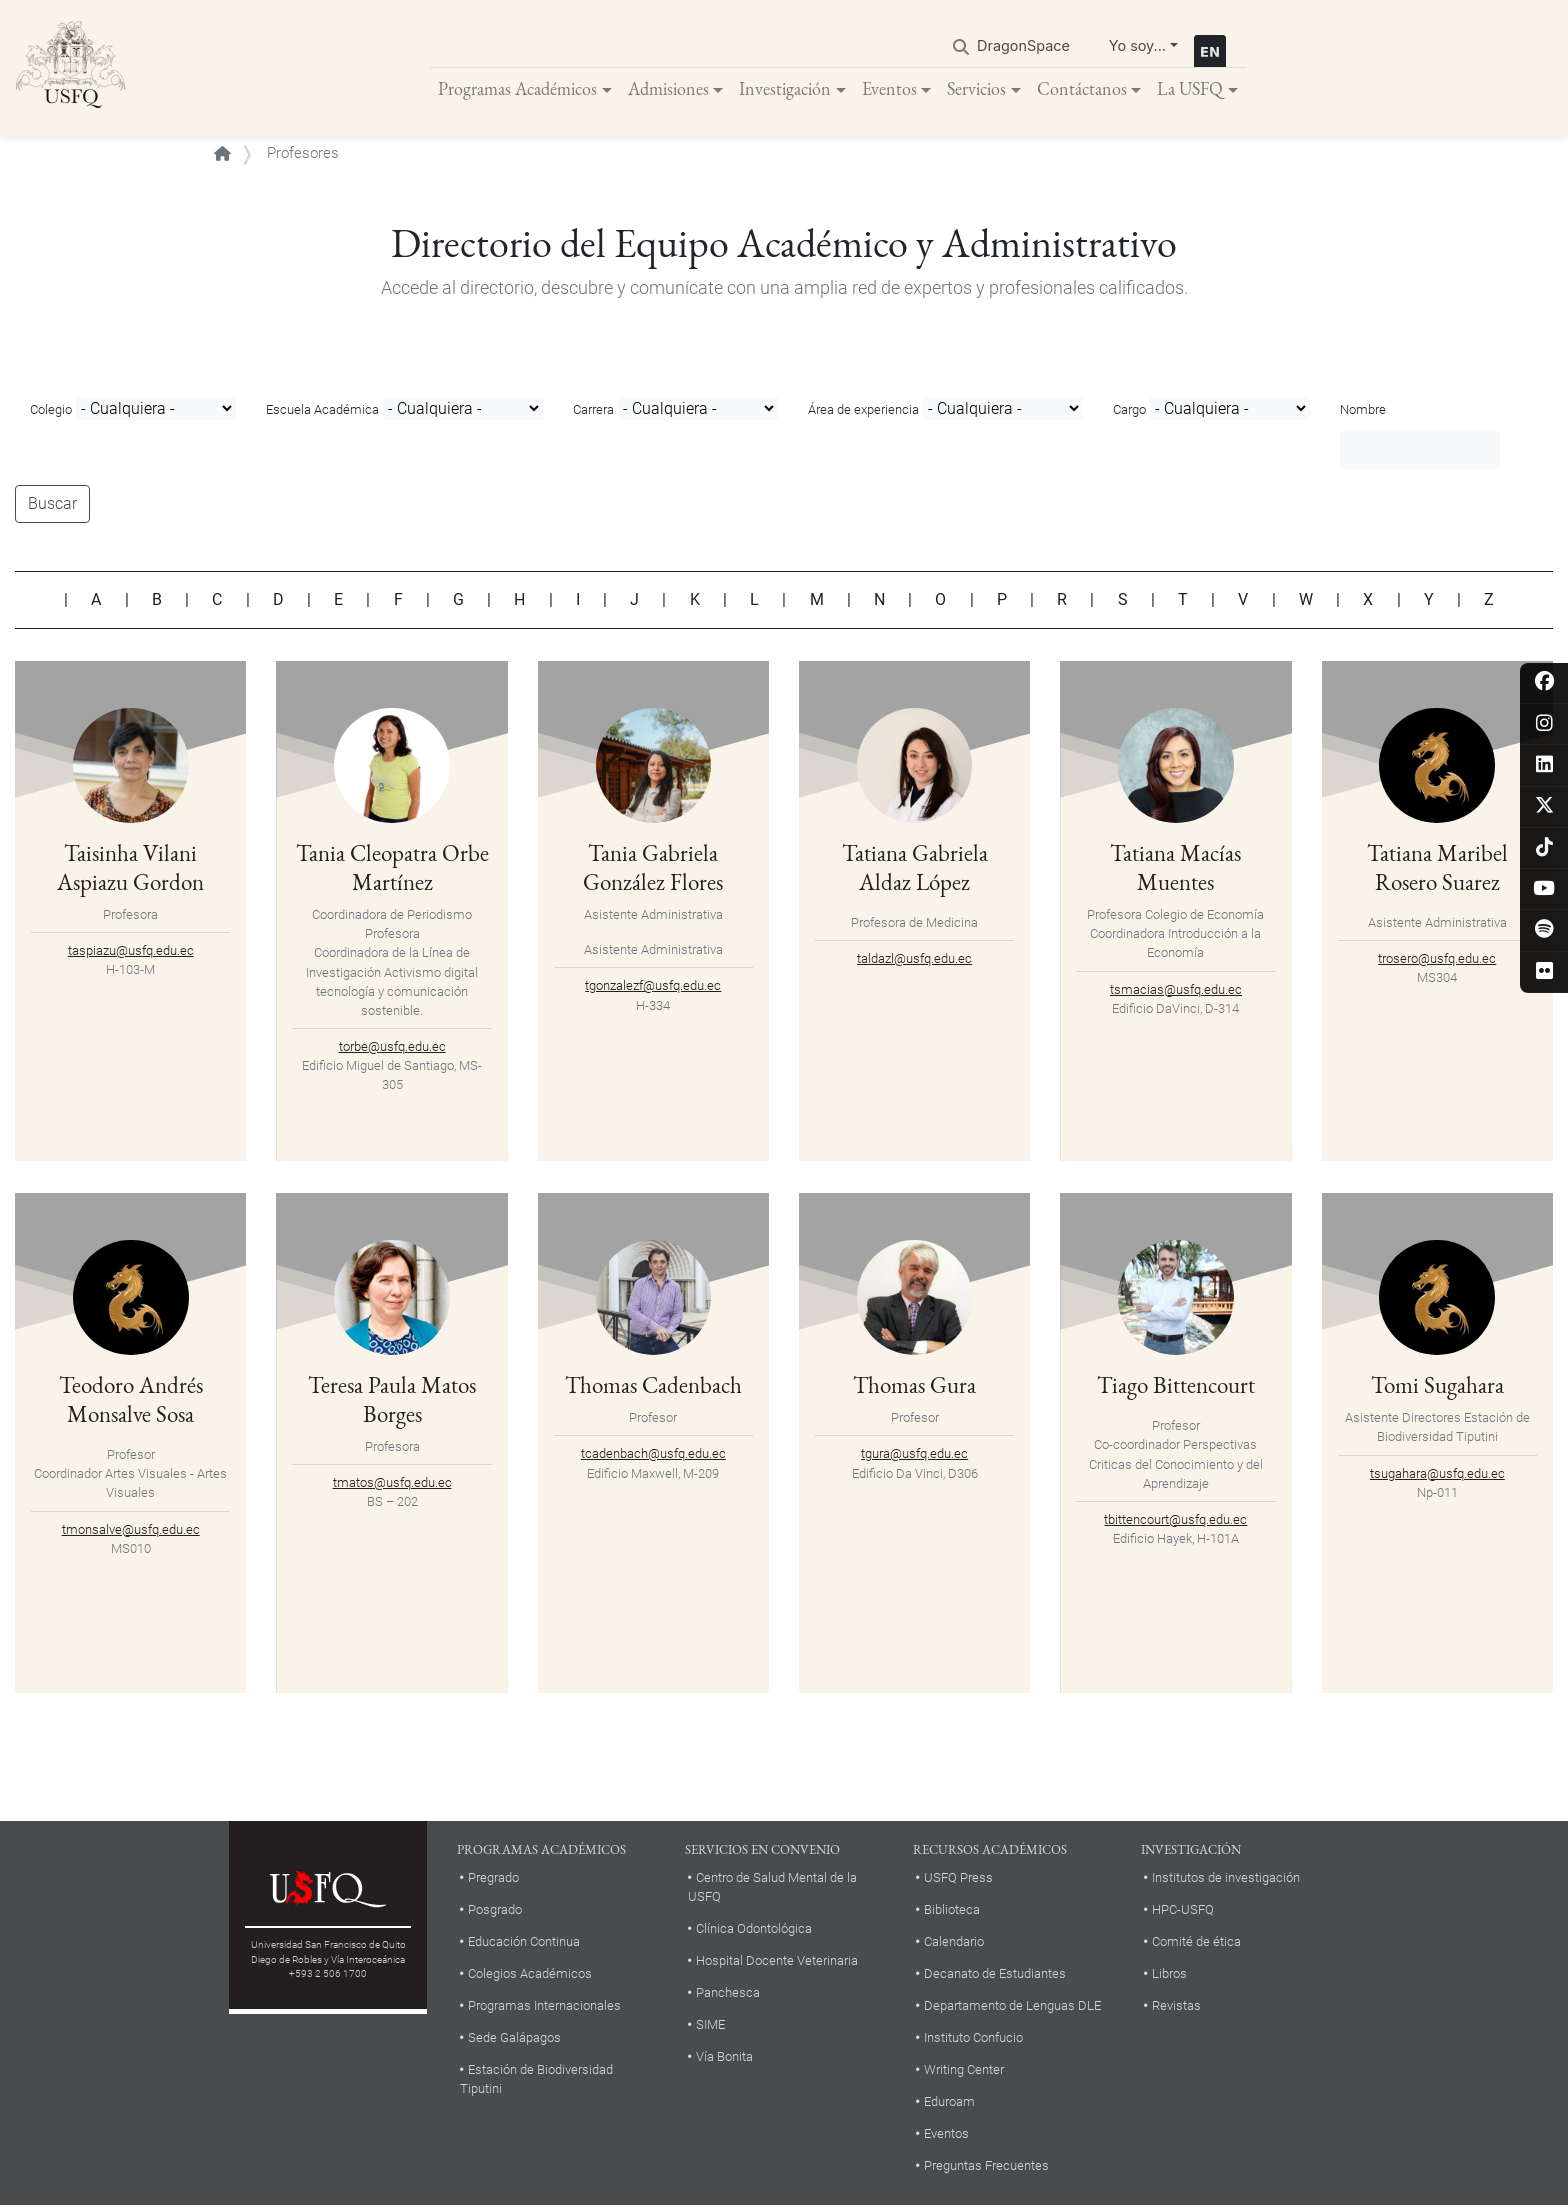 The width and height of the screenshot is (1568, 2209). I want to click on Educación Continua, so click(524, 1943).